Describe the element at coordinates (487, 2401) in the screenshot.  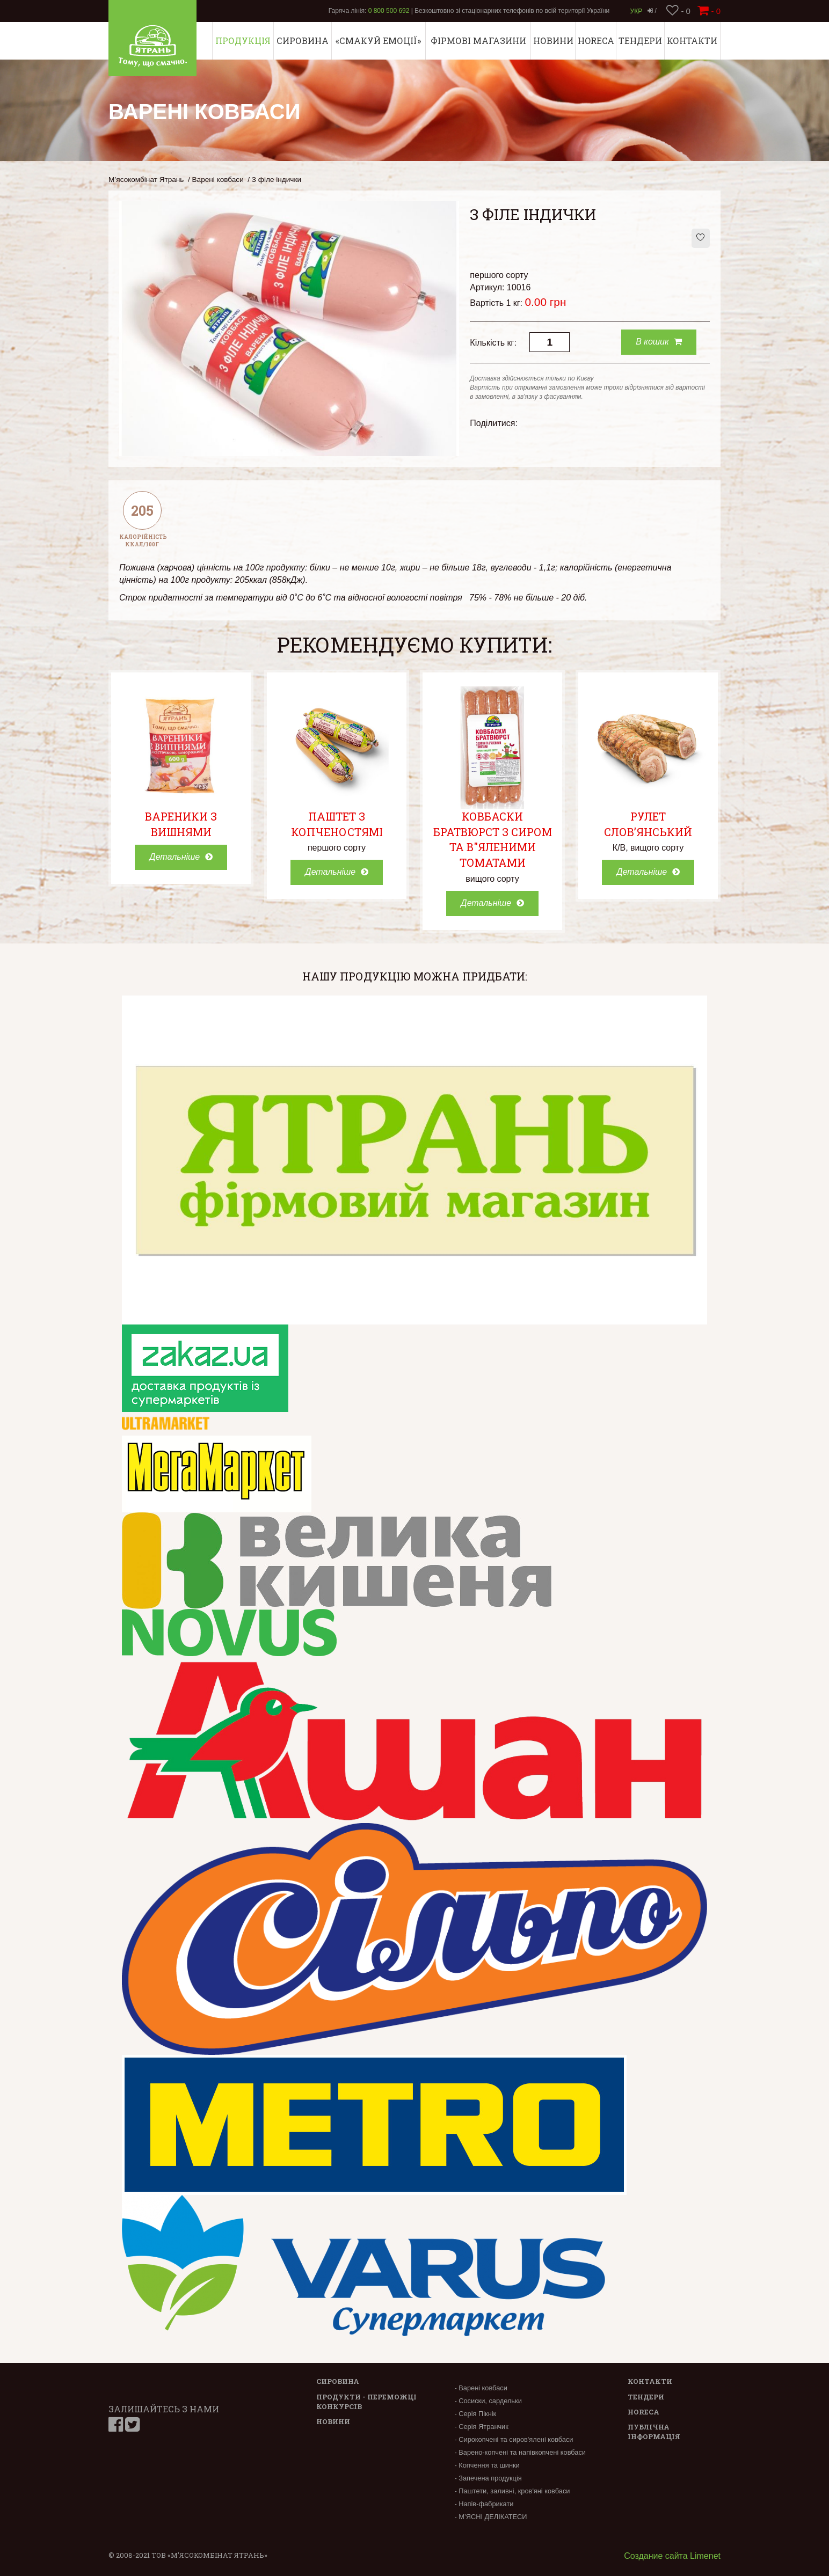
I see `- Сосиски, сардельки` at that location.